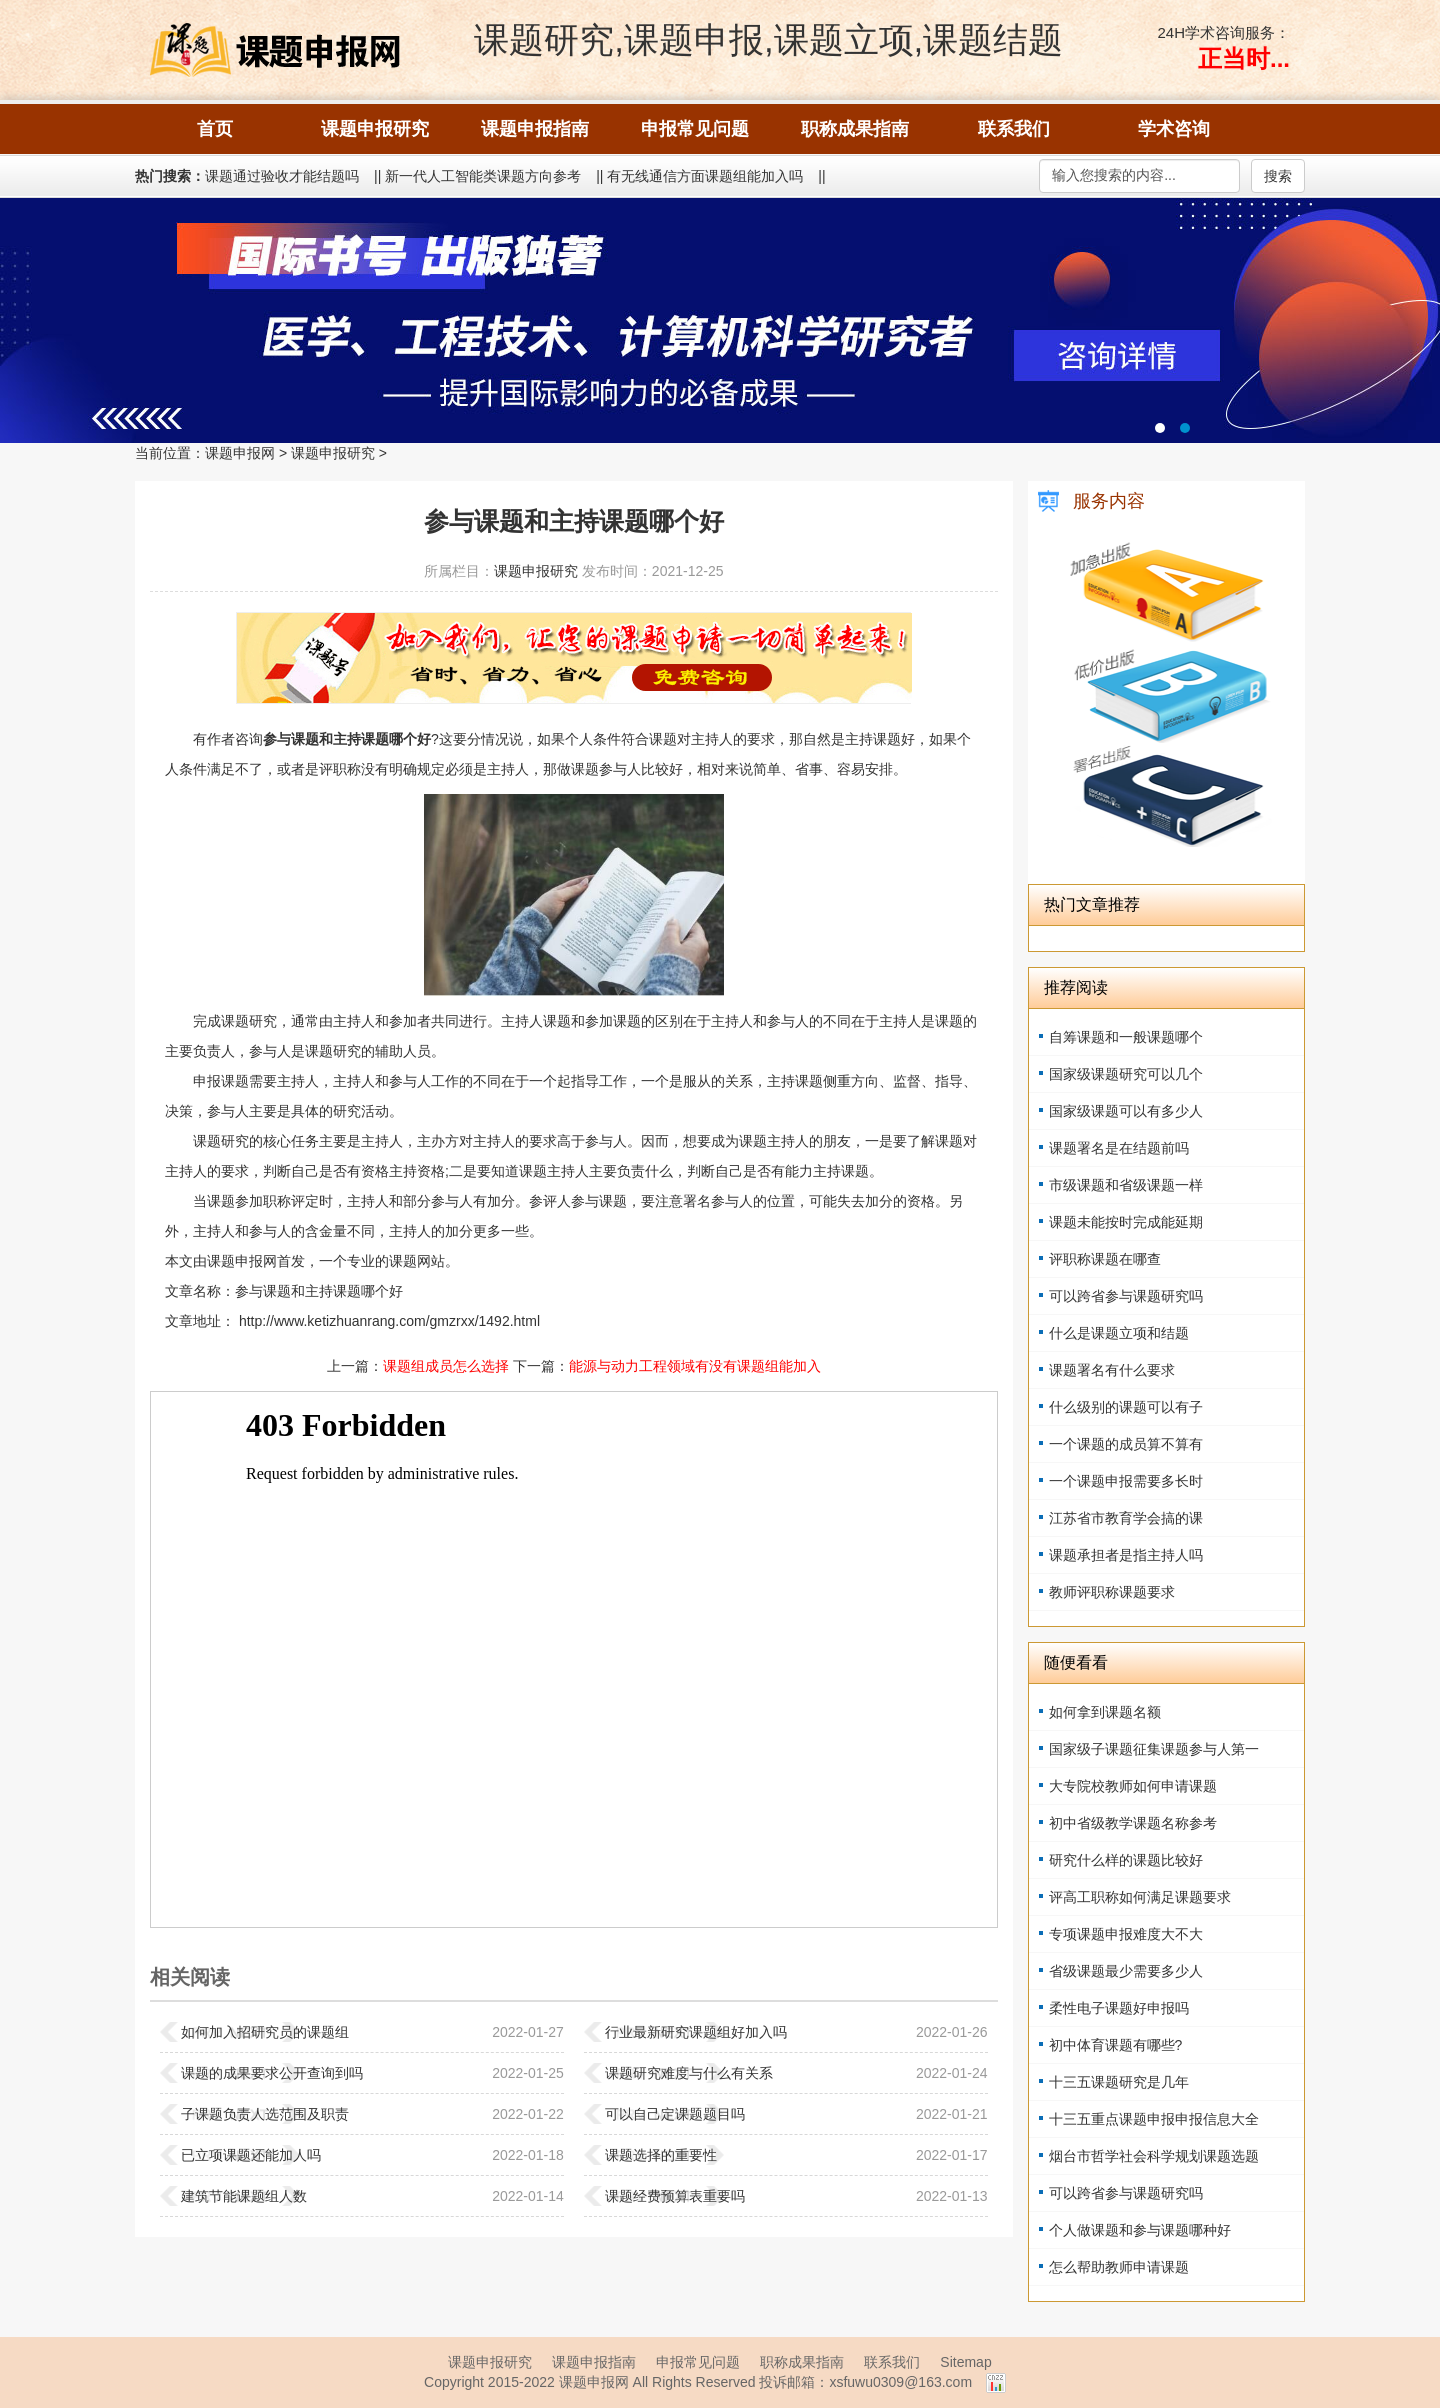 Image resolution: width=1440 pixels, height=2408 pixels. What do you see at coordinates (675, 2196) in the screenshot?
I see `课题经费预算表重要吗` at bounding box center [675, 2196].